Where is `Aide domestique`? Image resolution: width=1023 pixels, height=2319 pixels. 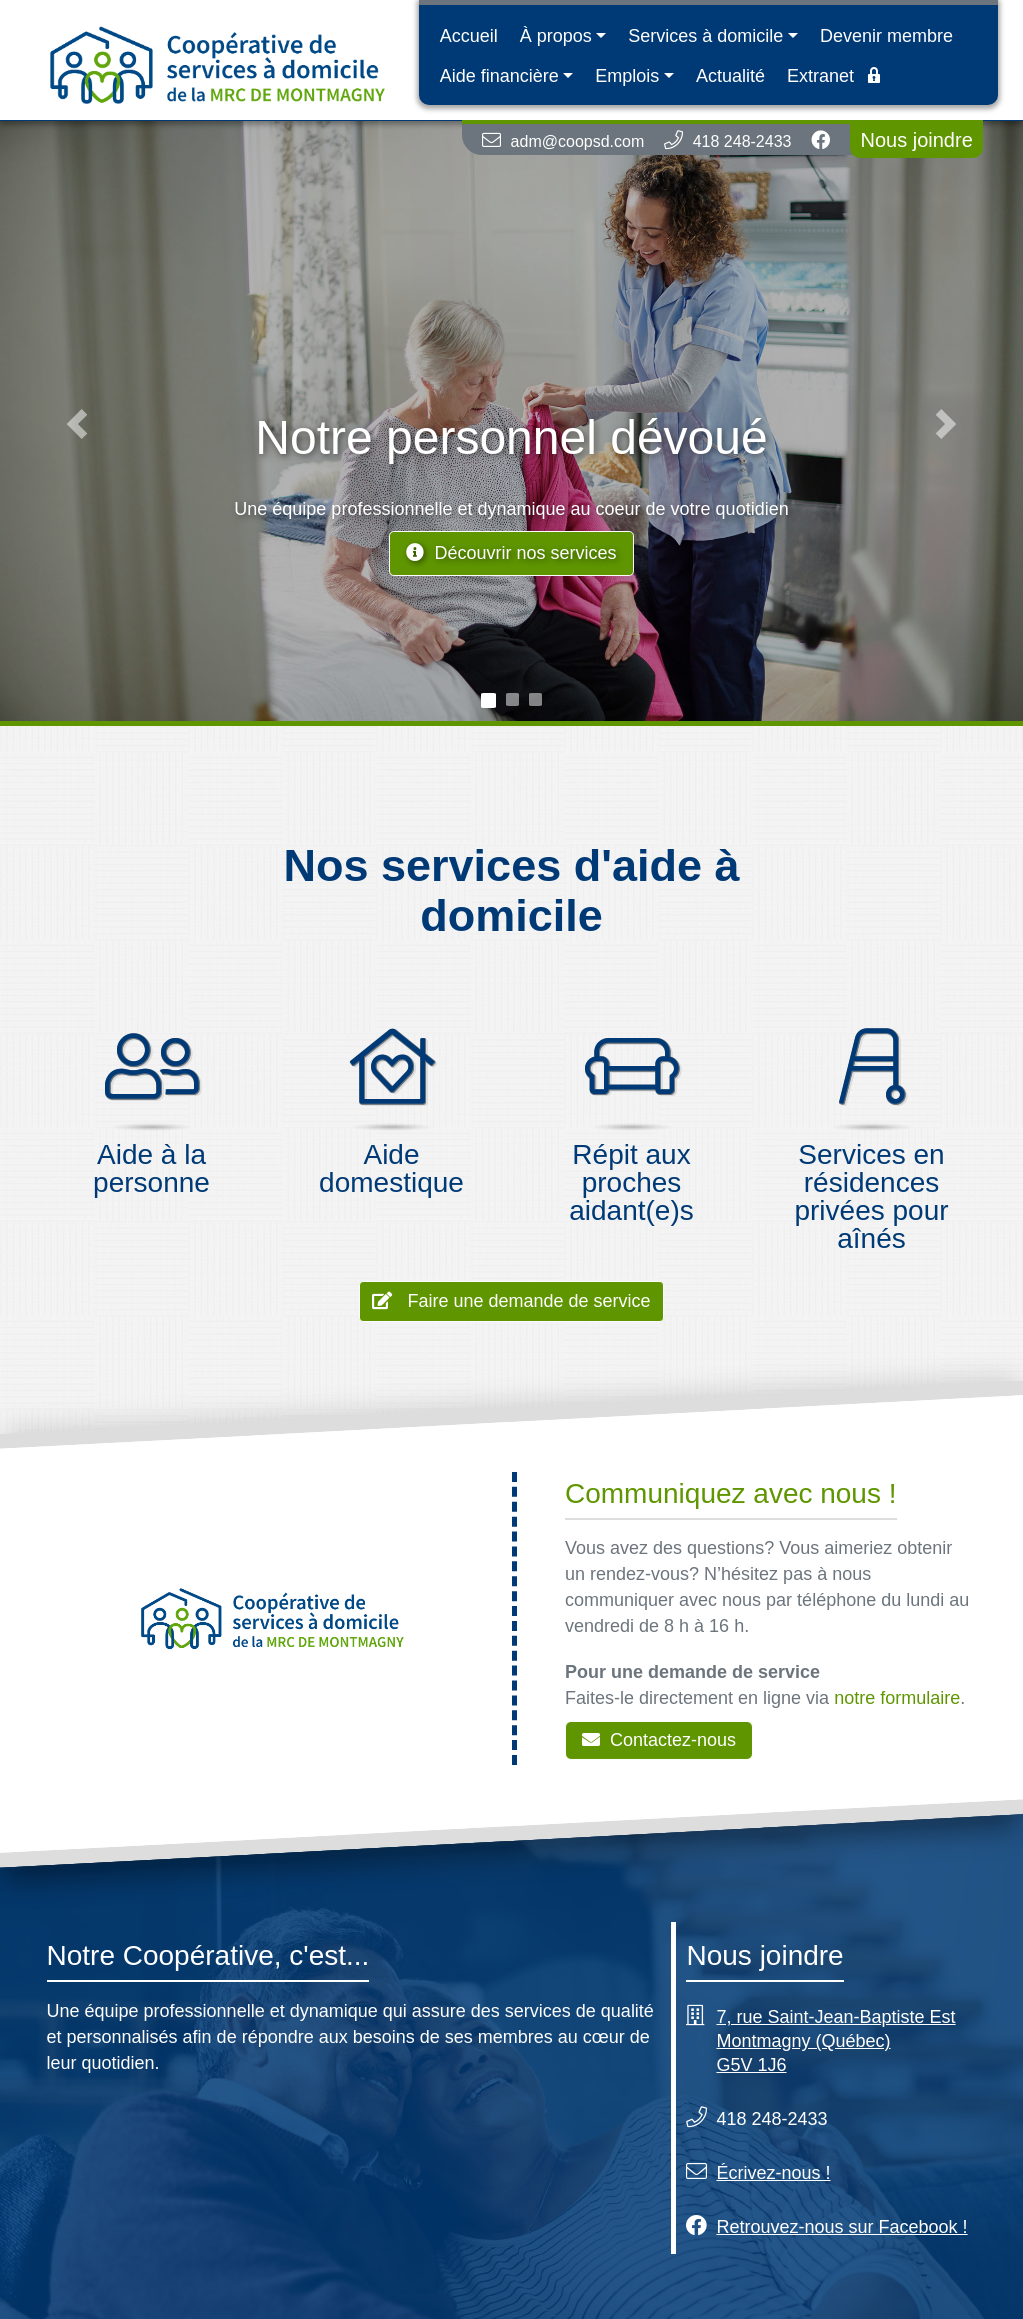 Aide domestique is located at coordinates (391, 1168).